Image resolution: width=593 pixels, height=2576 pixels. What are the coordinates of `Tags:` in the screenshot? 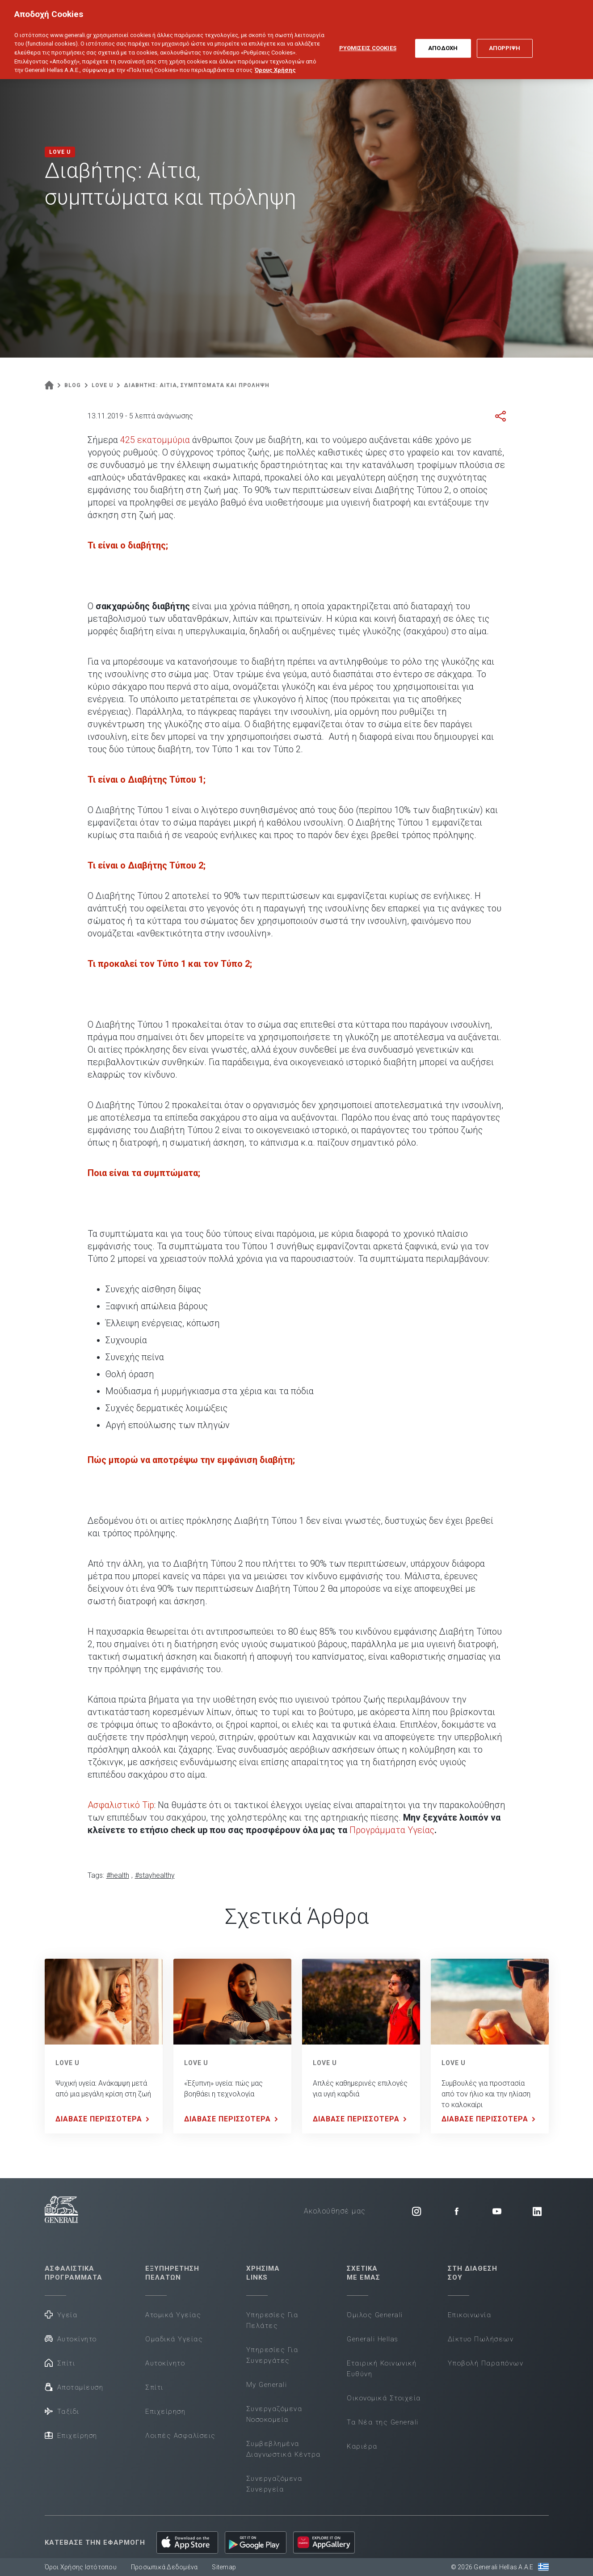 It's located at (96, 1875).